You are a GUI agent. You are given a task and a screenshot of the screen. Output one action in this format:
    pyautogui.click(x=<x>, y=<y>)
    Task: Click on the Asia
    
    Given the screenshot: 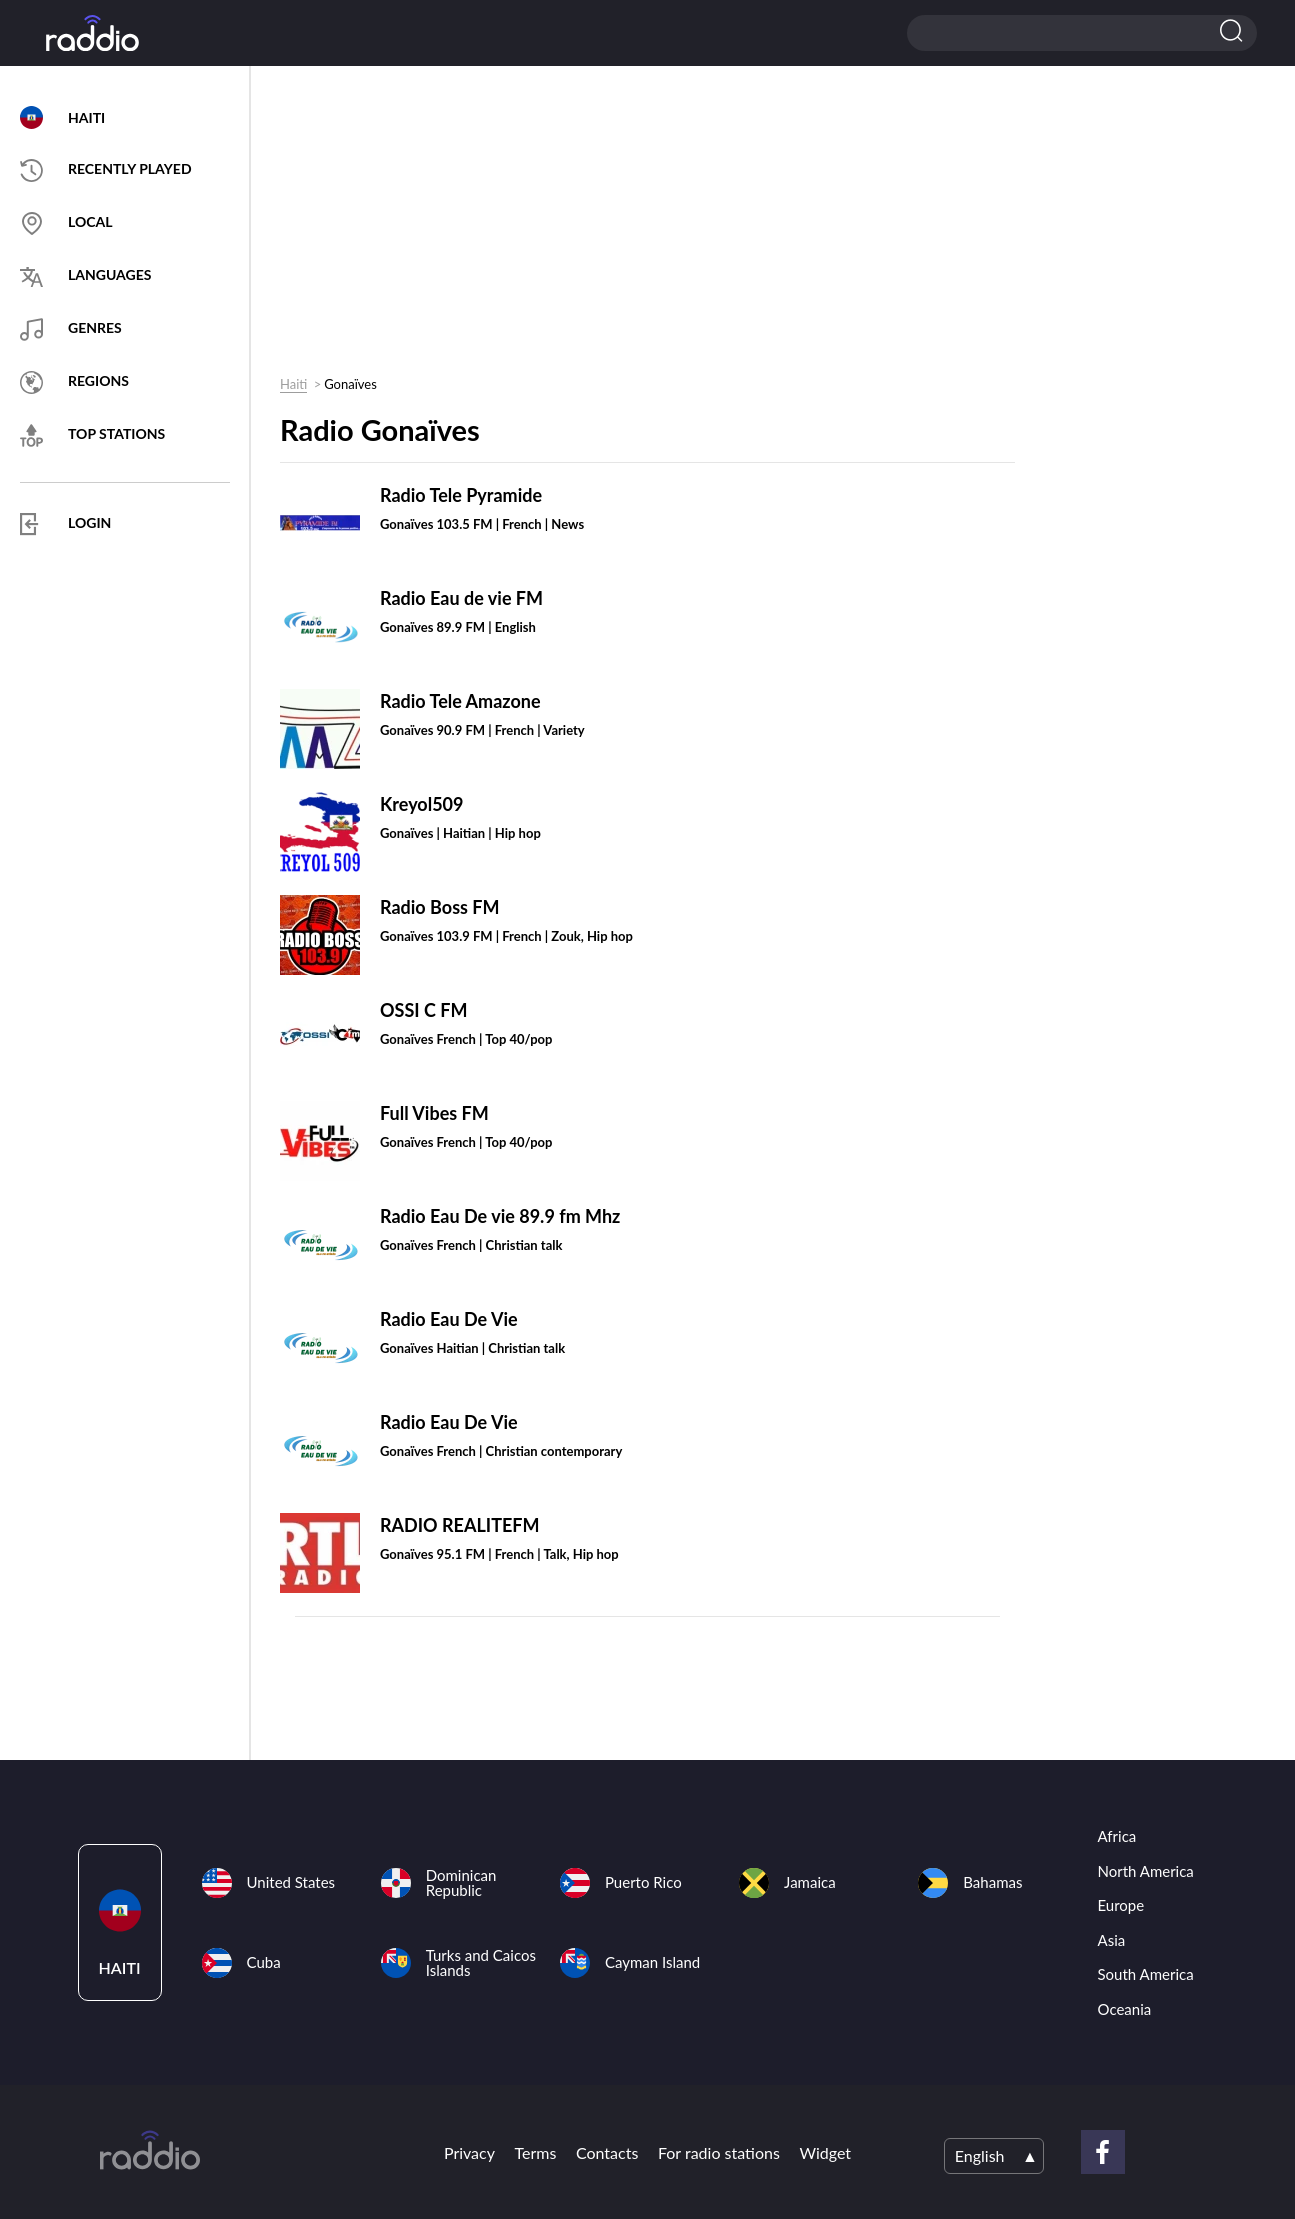 What is the action you would take?
    pyautogui.click(x=1112, y=1940)
    